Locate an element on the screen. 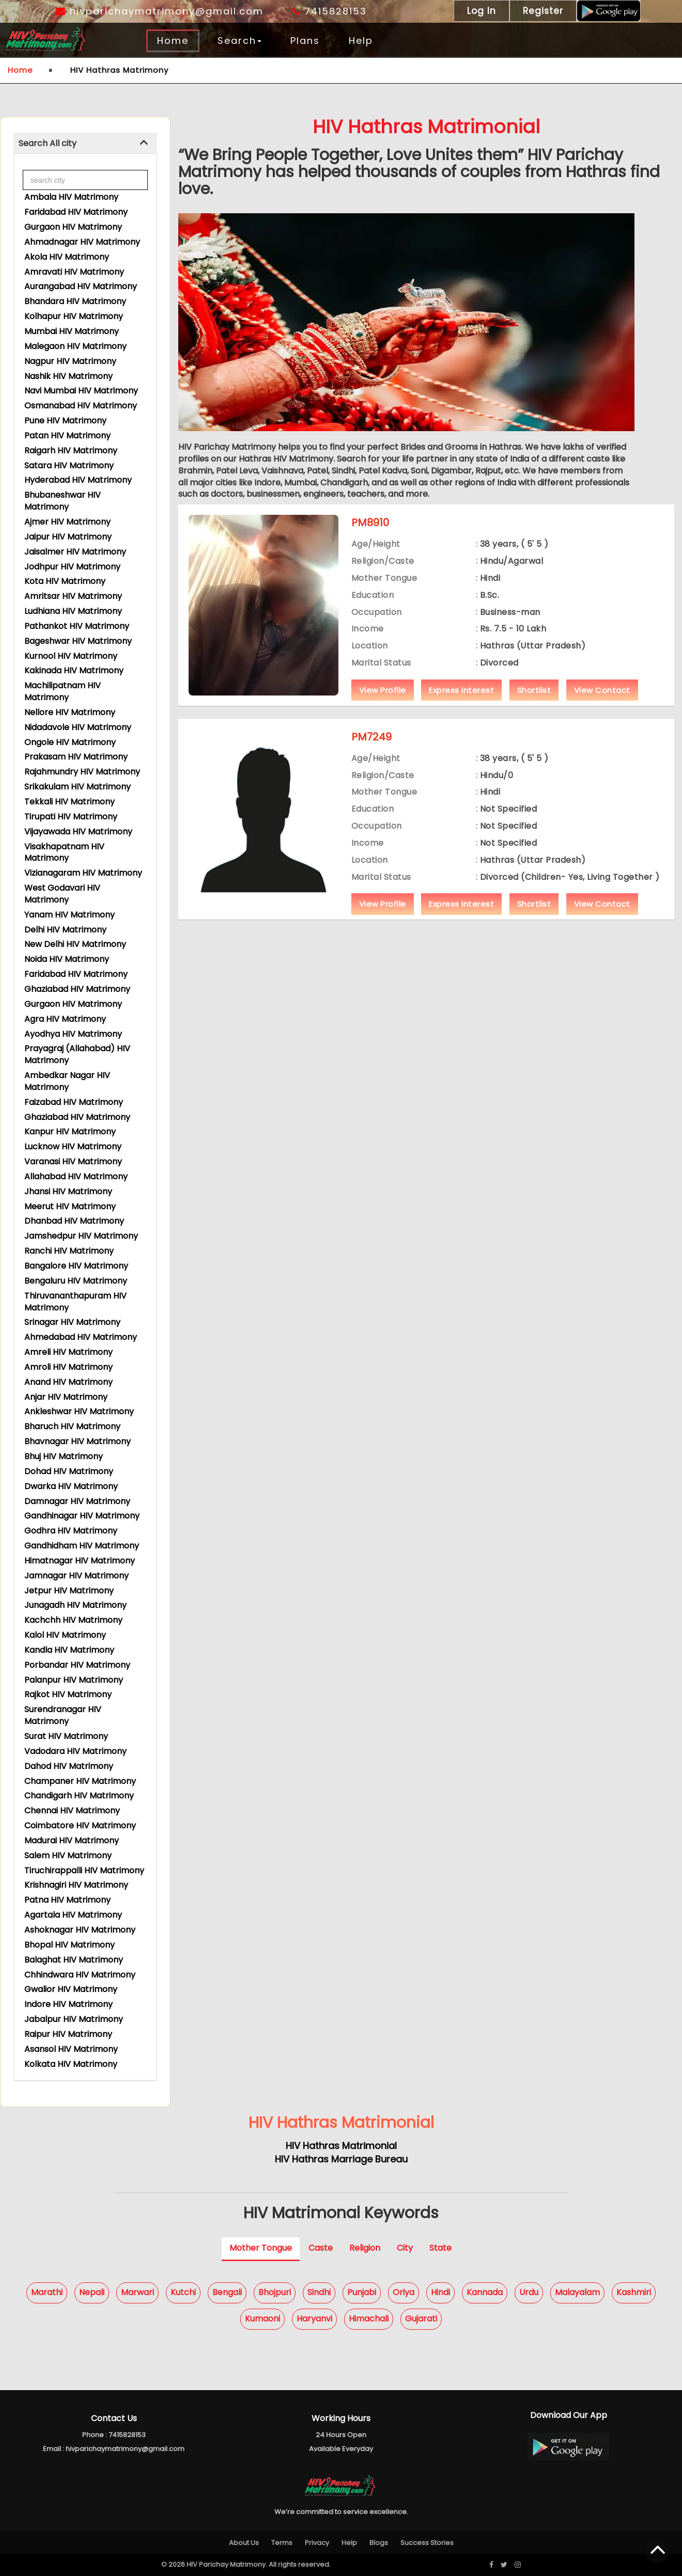  Hindi is located at coordinates (440, 2292).